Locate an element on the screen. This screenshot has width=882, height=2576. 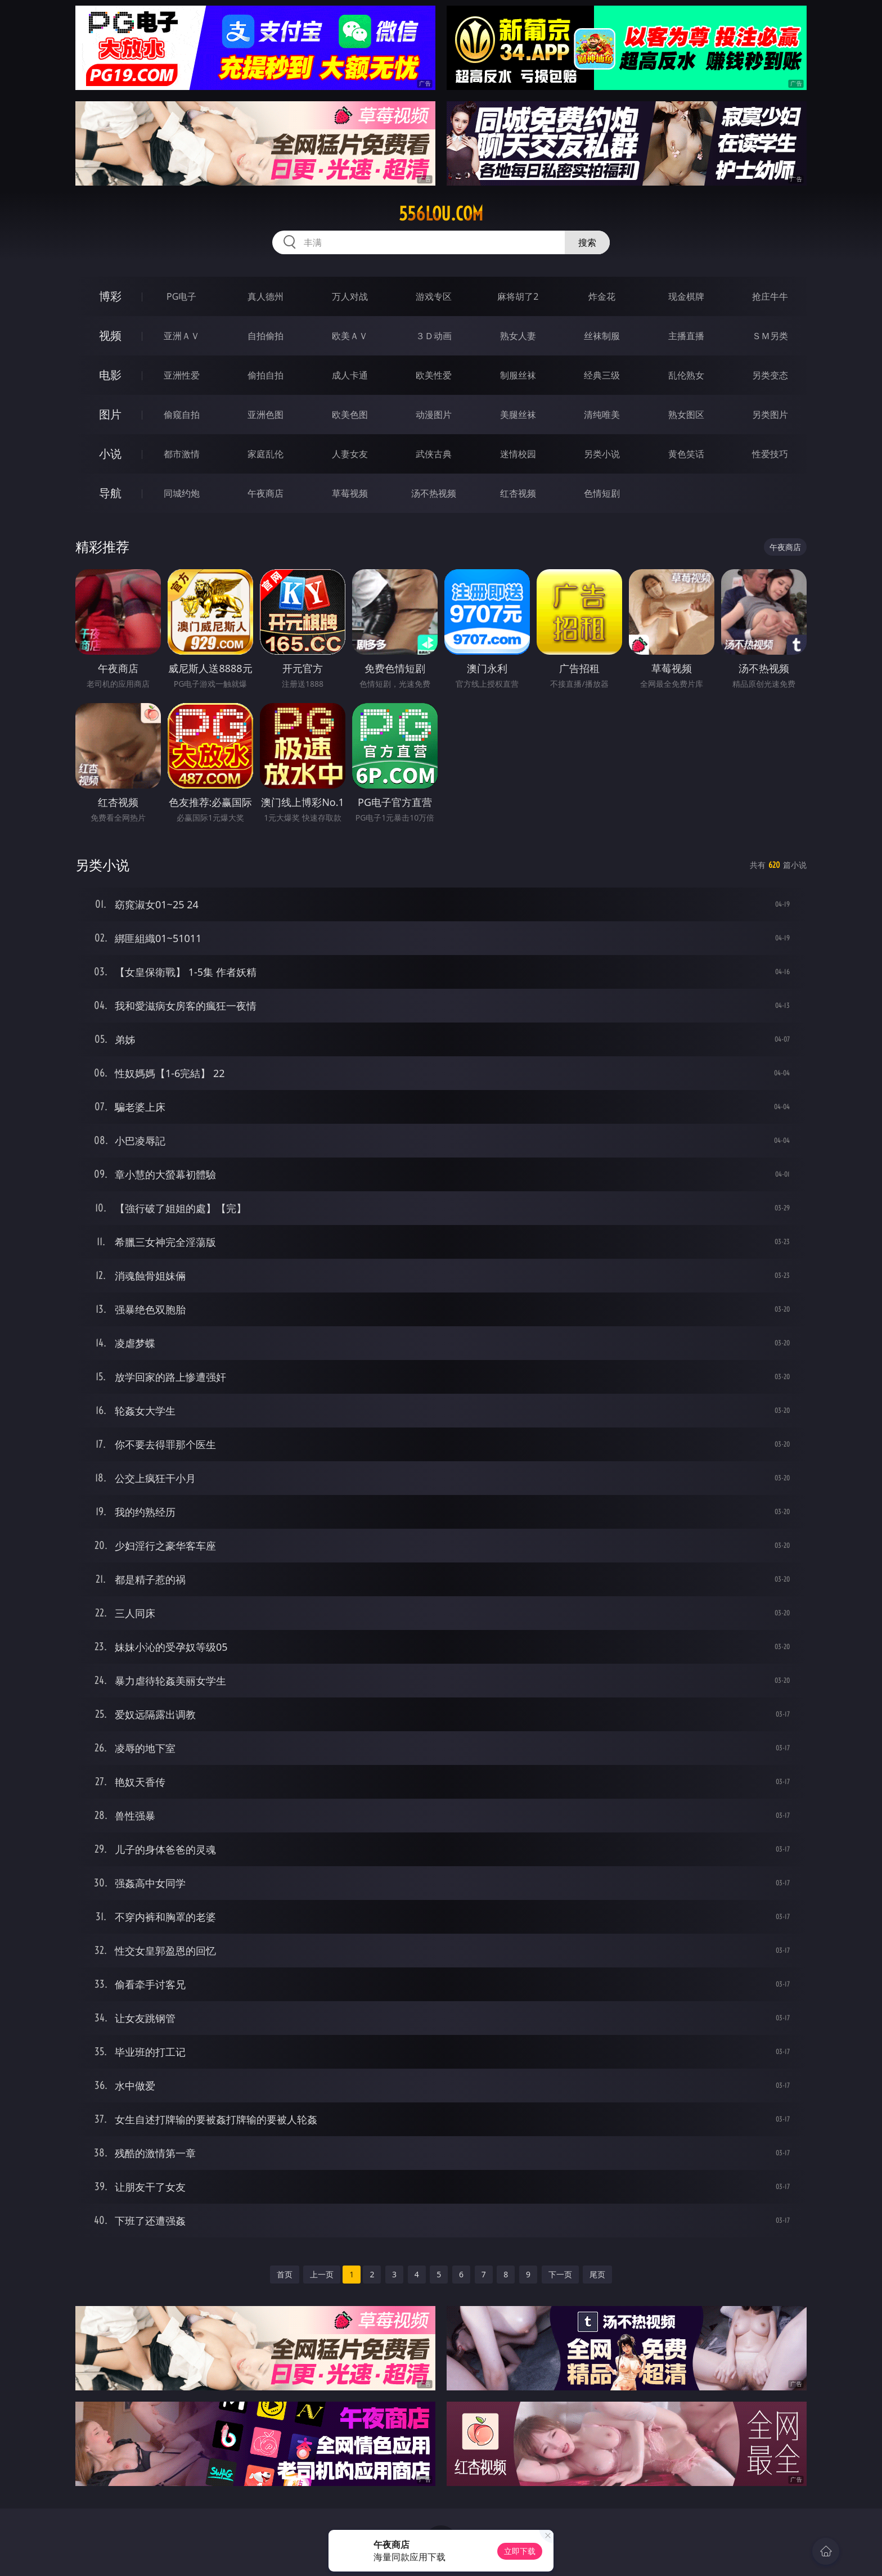
另类变态 is located at coordinates (770, 375).